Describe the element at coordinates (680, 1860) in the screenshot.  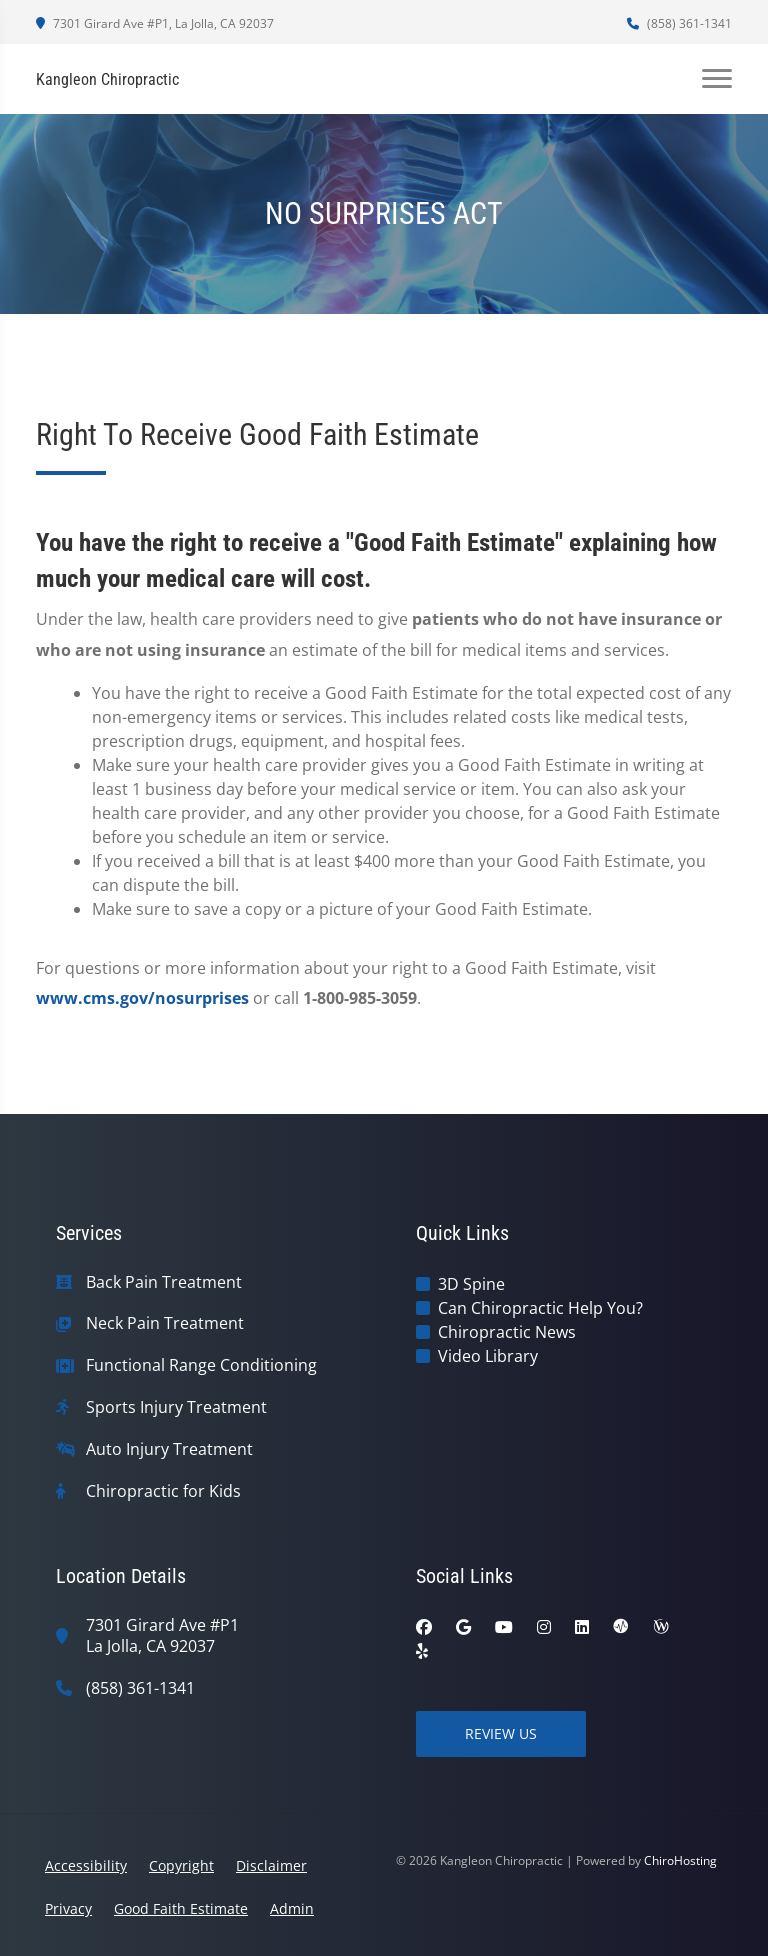
I see `ChiroHosting` at that location.